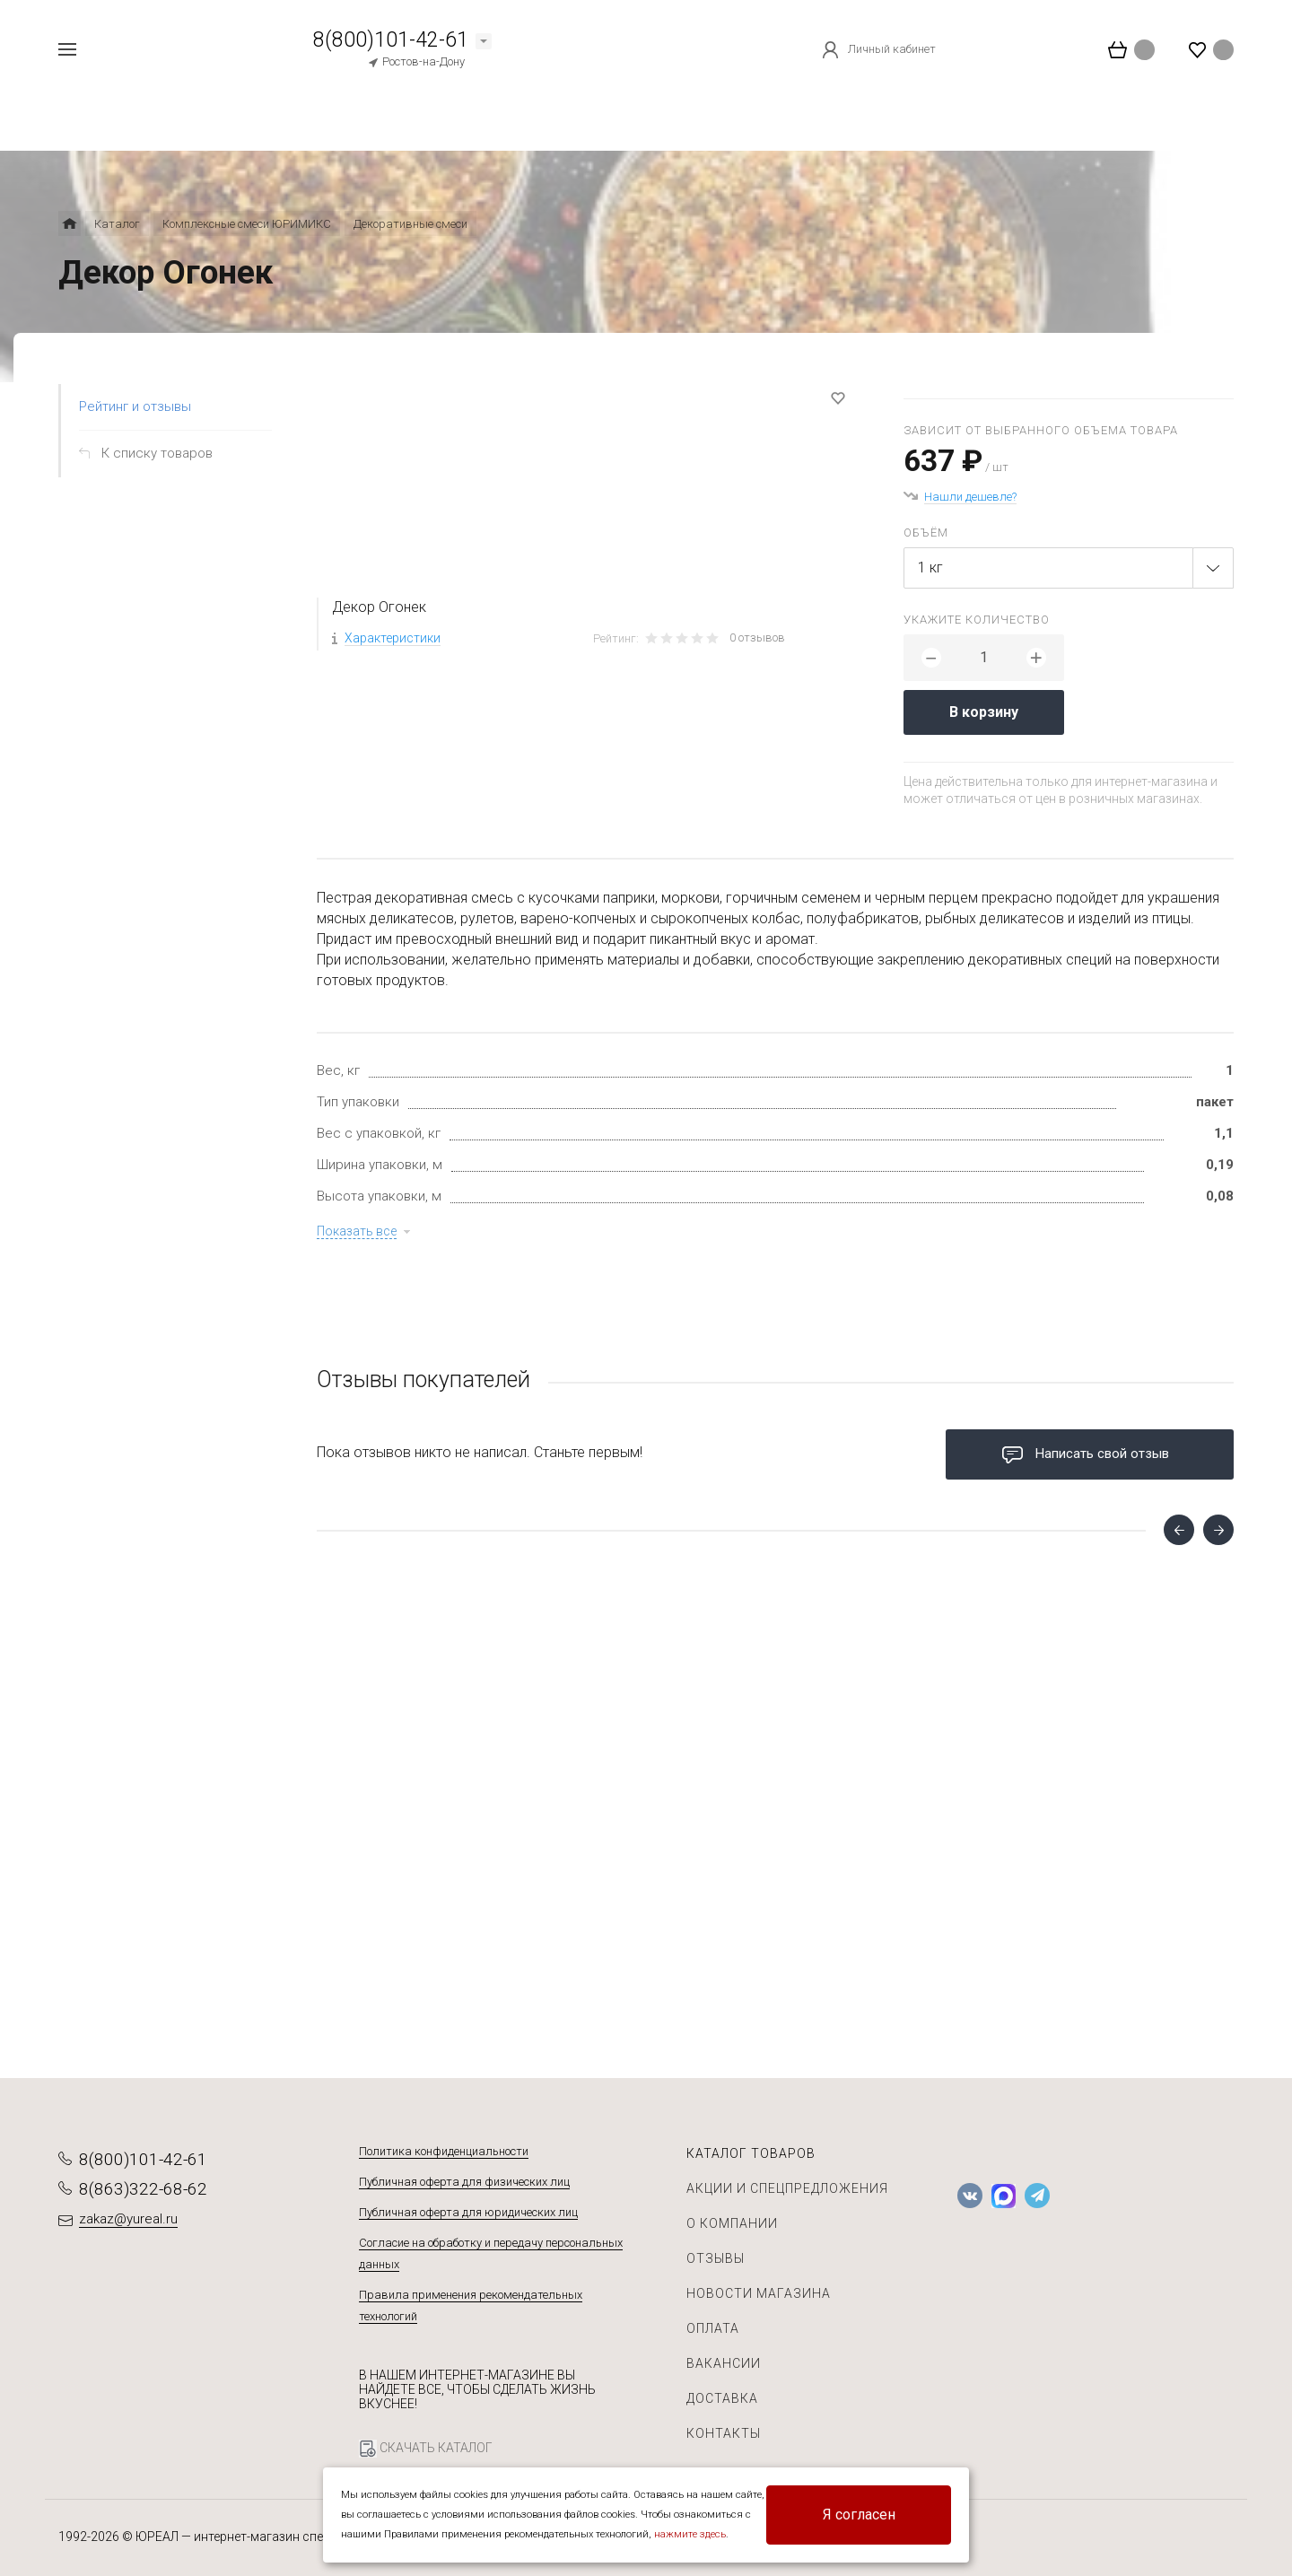  Describe the element at coordinates (732, 2223) in the screenshot. I see `О компании` at that location.